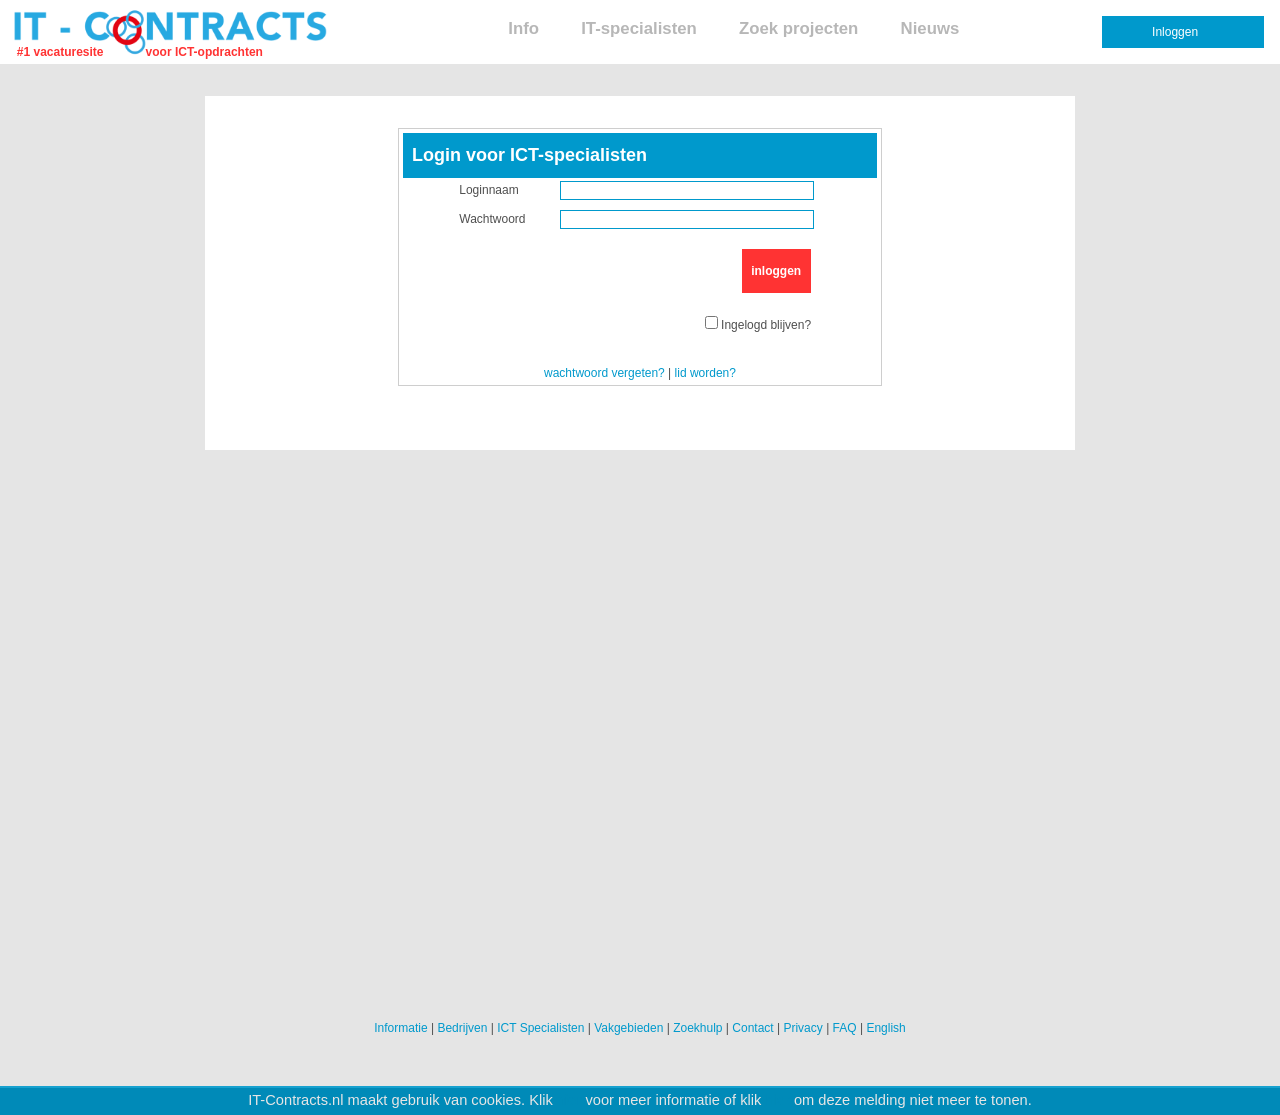  I want to click on ICT Specialisten, so click(540, 1028).